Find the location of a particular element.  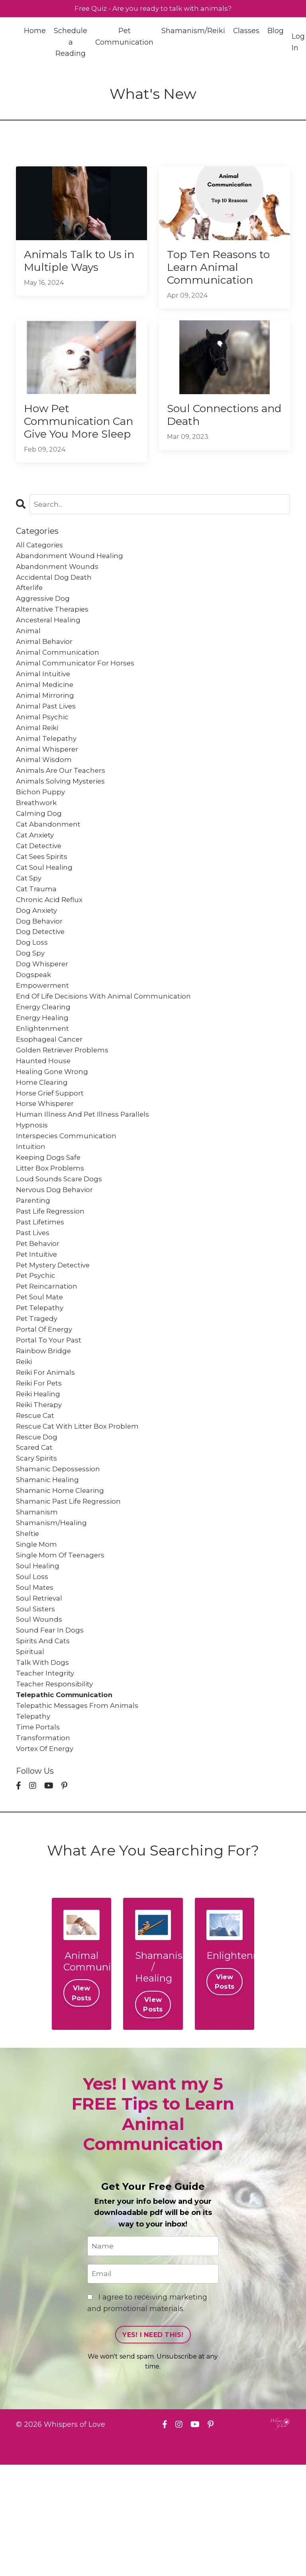

Soul Connections and Death is located at coordinates (218, 422).